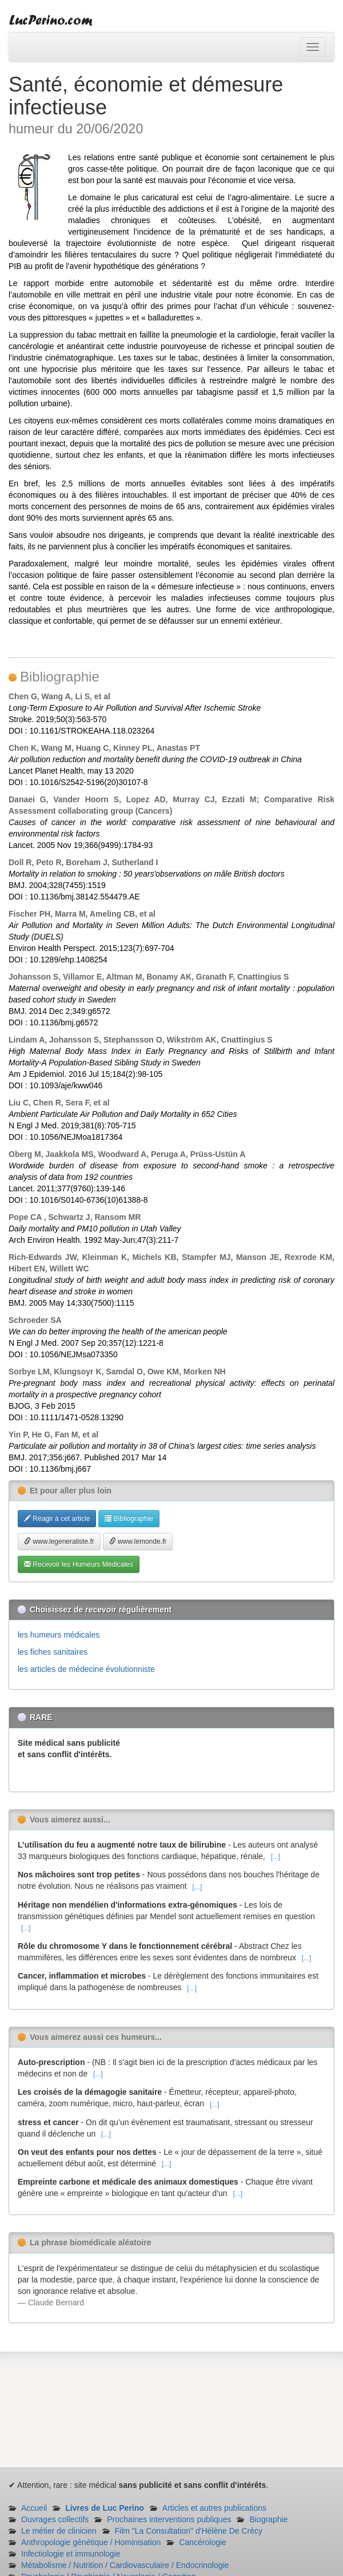 The width and height of the screenshot is (343, 2576). Describe the element at coordinates (78, 1564) in the screenshot. I see `Recevoir les Humeurs Médicales` at that location.